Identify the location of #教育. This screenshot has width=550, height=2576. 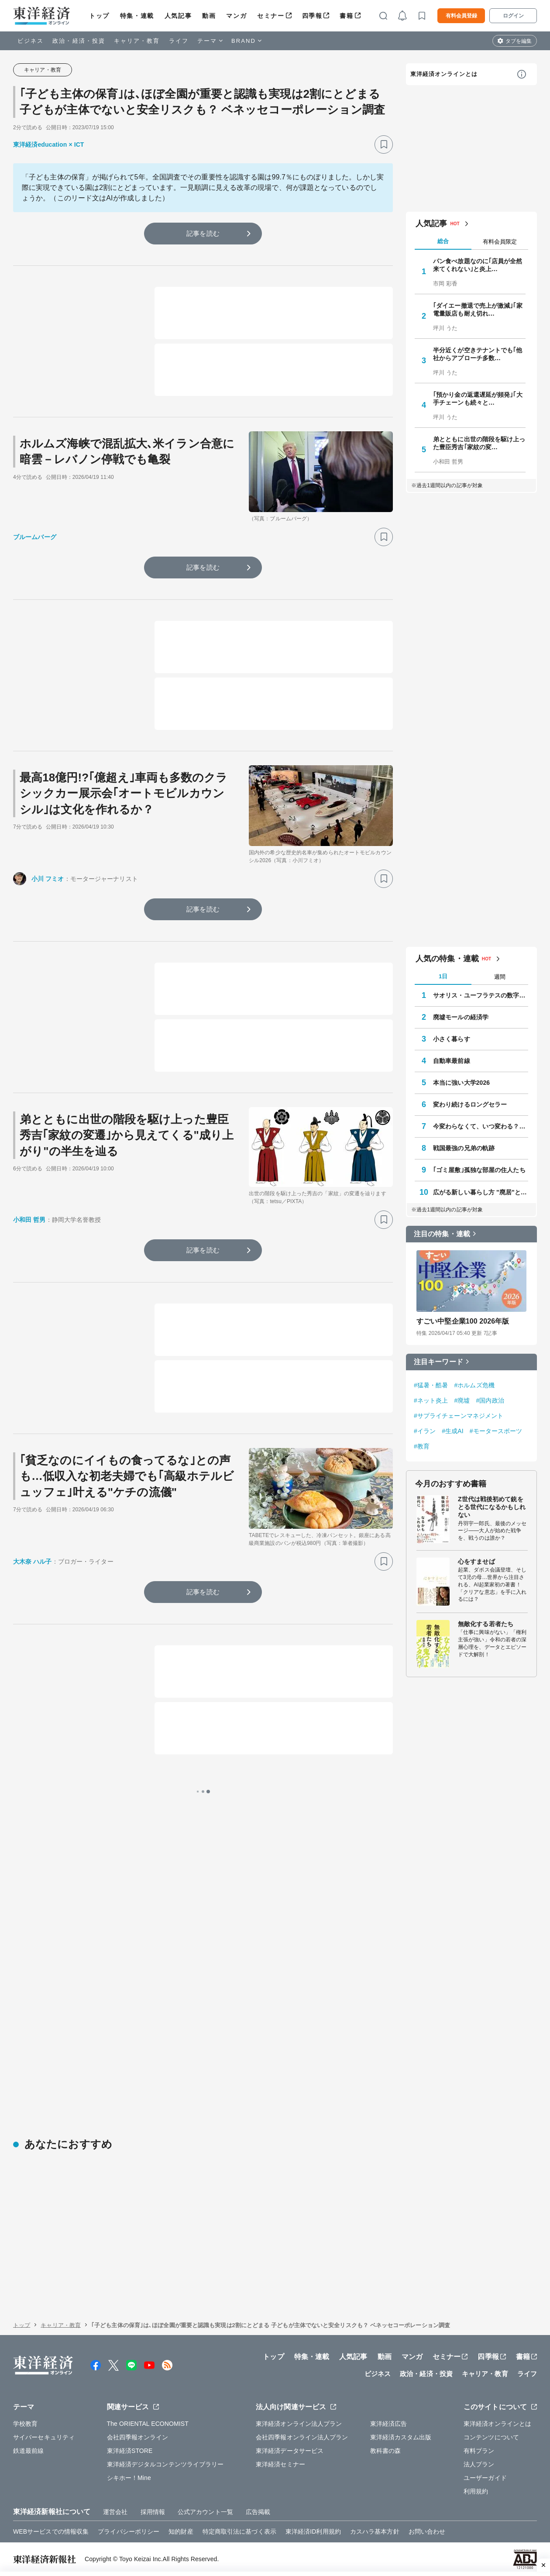
(422, 1446).